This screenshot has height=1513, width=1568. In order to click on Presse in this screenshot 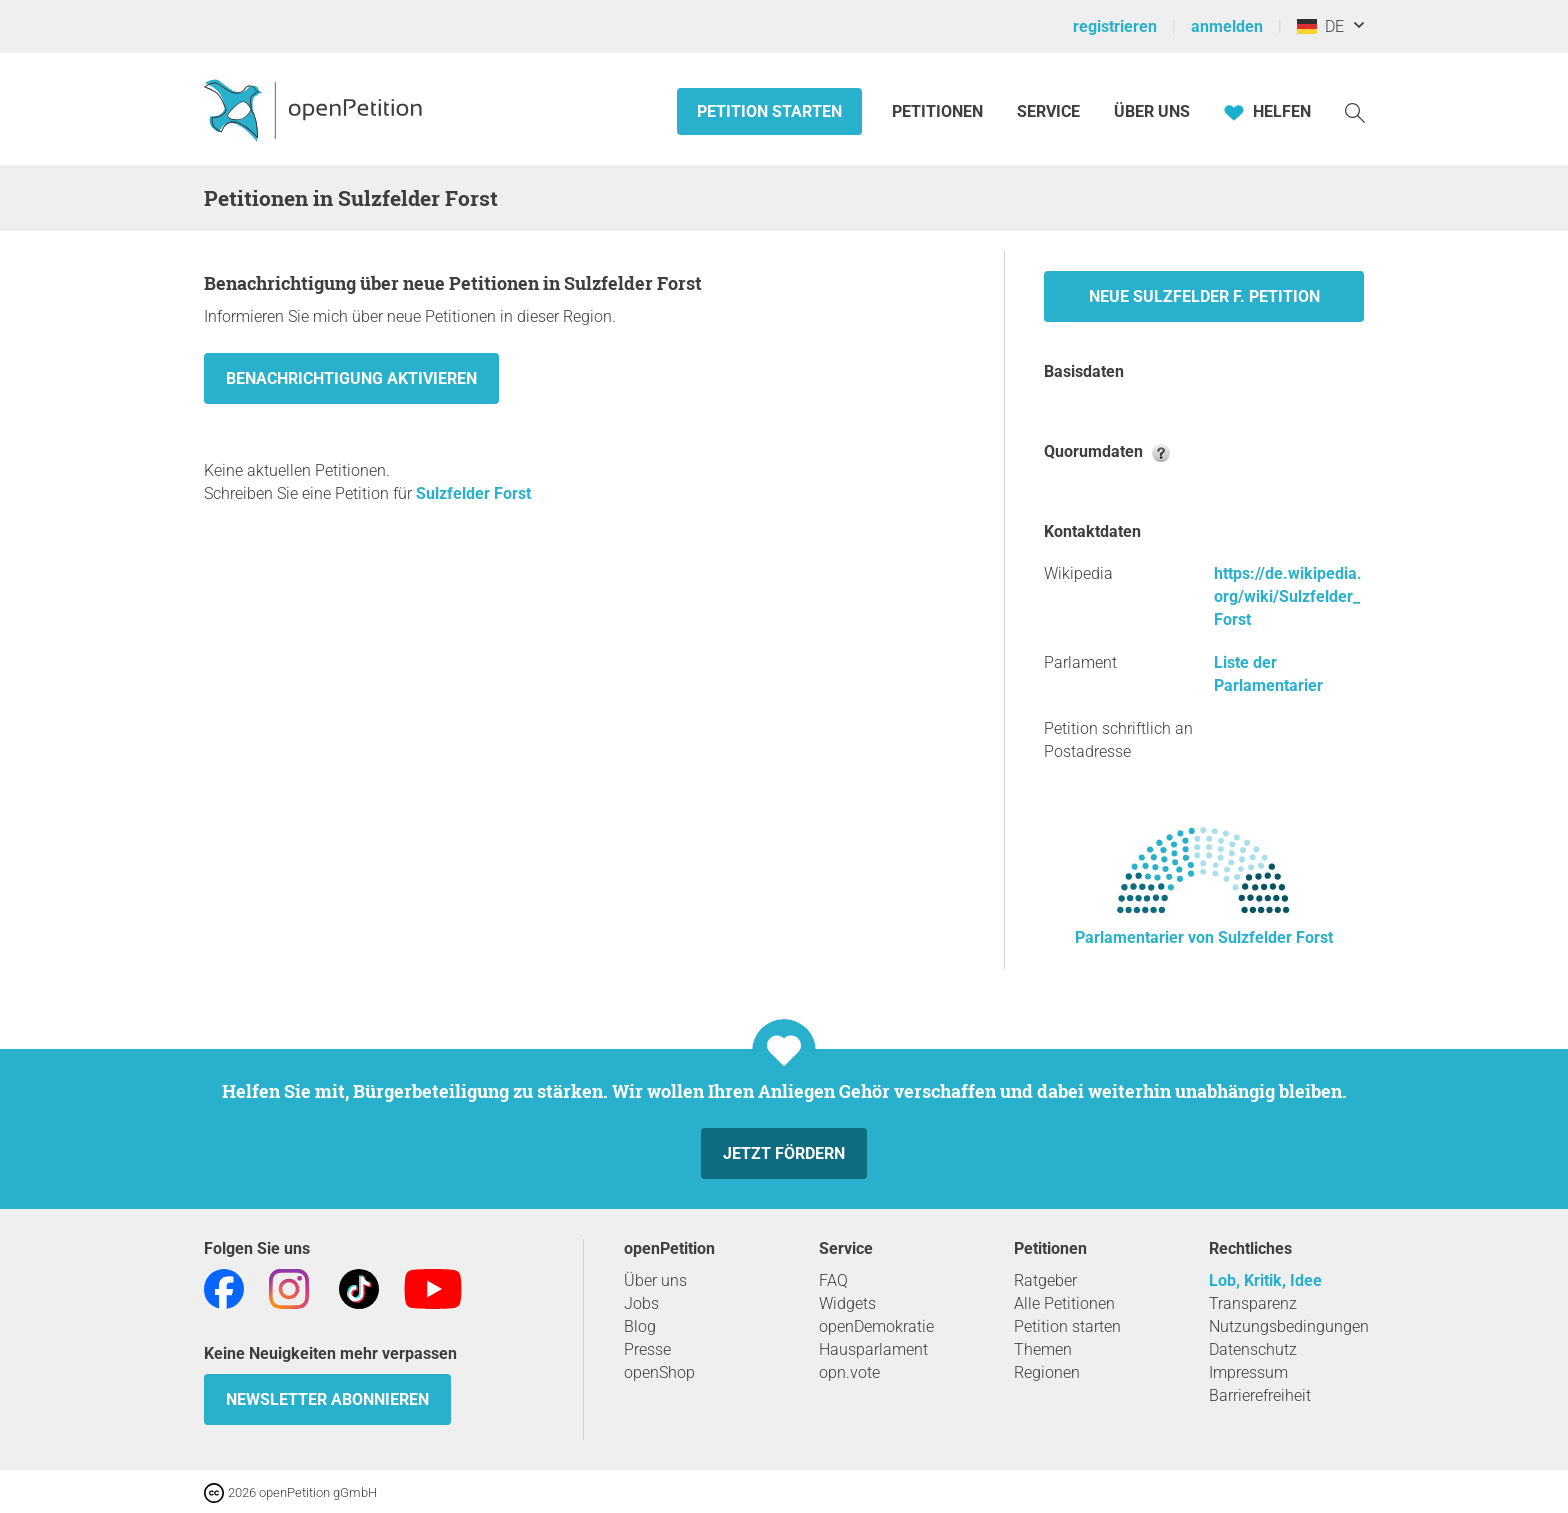, I will do `click(647, 1349)`.